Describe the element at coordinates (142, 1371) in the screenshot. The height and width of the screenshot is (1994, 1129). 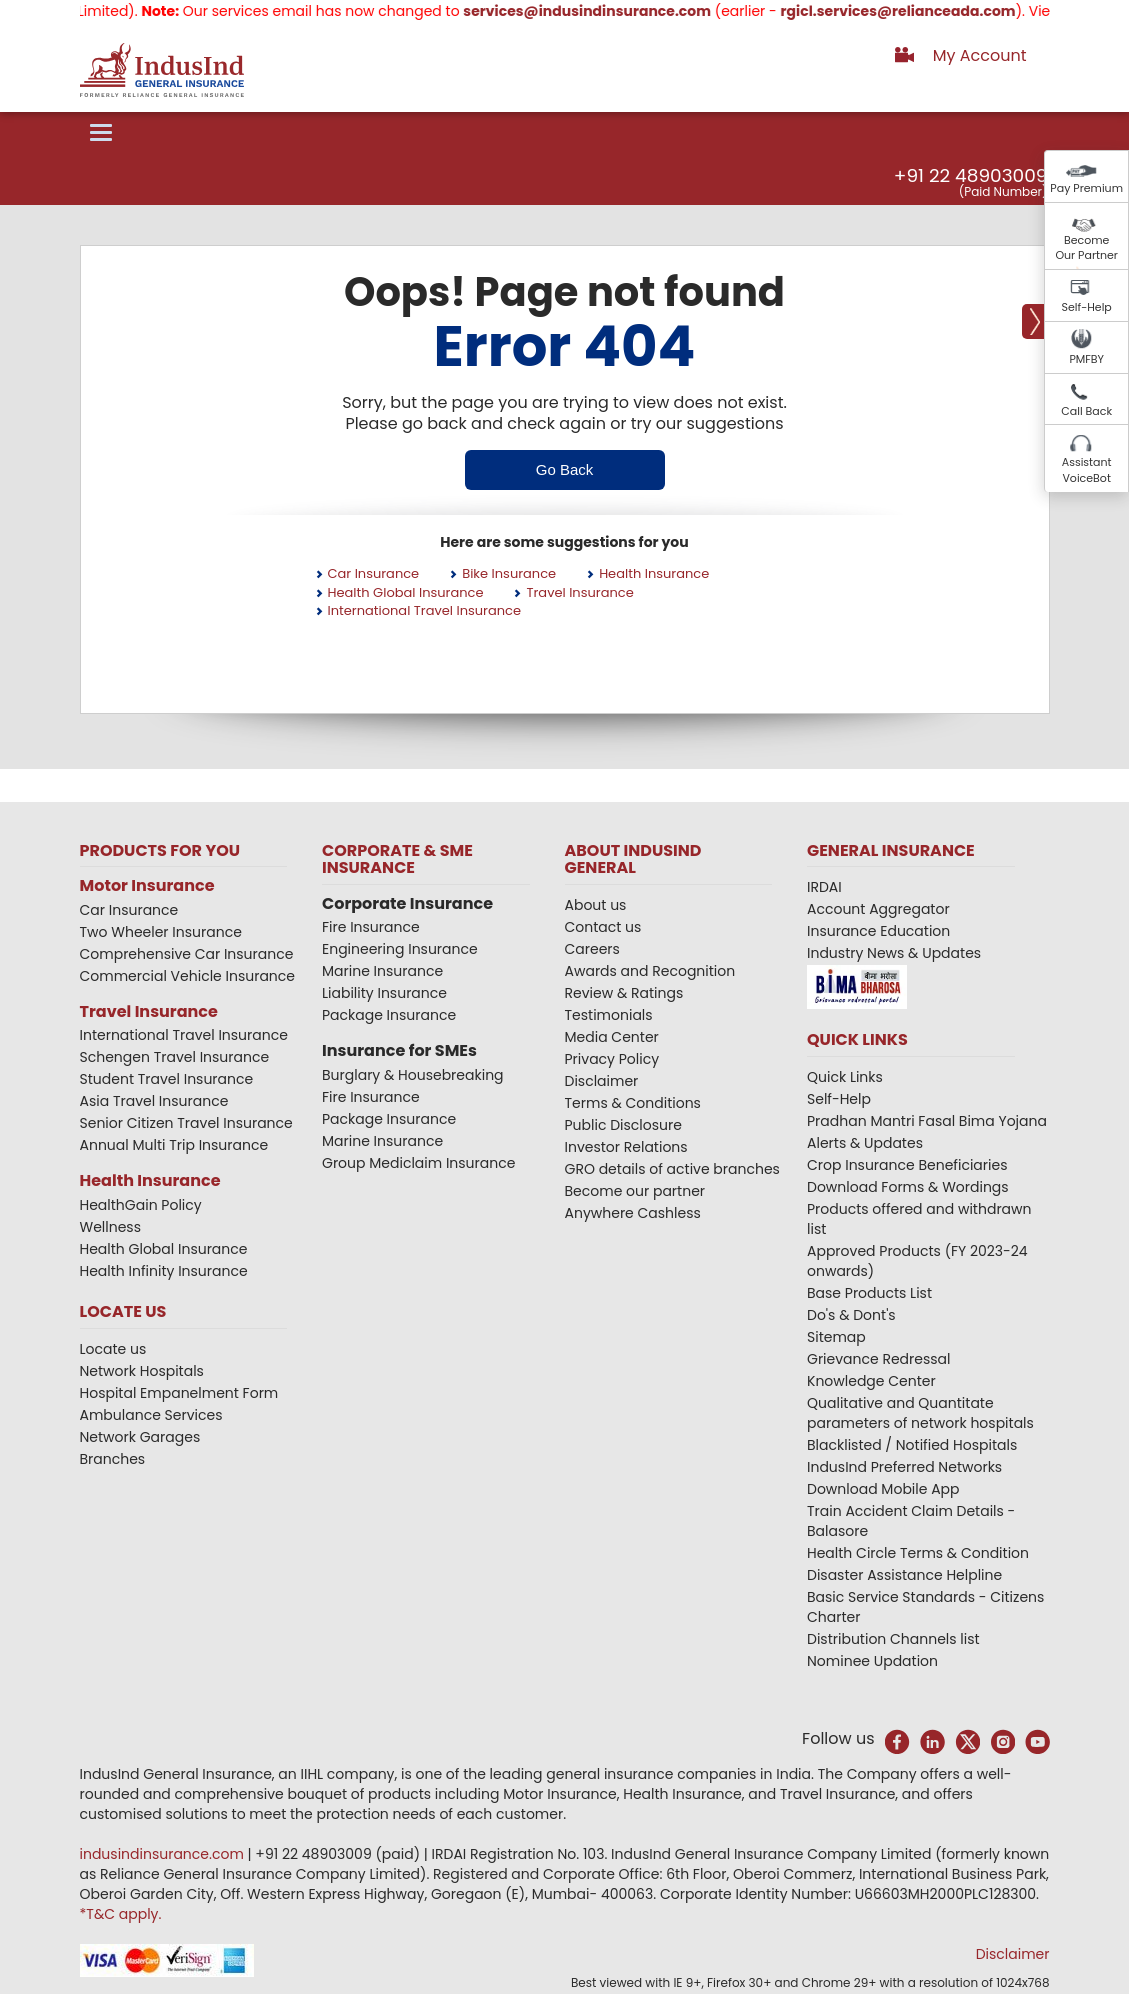
I see `Network Hospitals` at that location.